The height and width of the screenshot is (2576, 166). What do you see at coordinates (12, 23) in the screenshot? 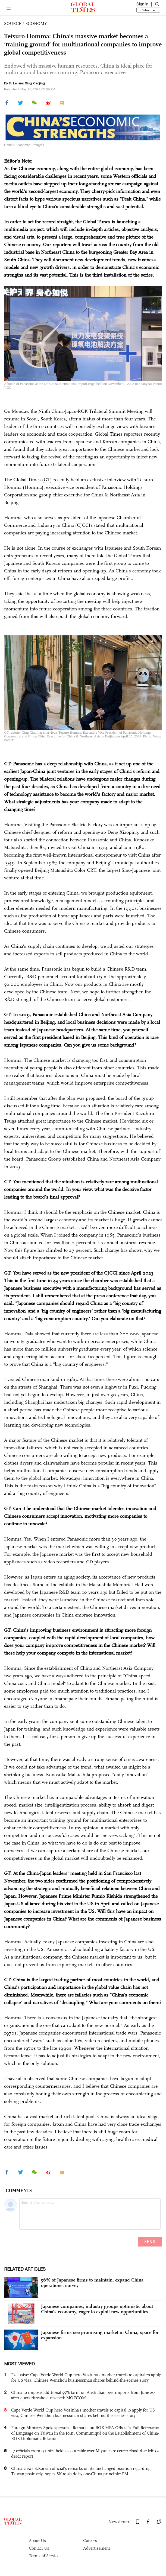
I see `SOURCE` at bounding box center [12, 23].